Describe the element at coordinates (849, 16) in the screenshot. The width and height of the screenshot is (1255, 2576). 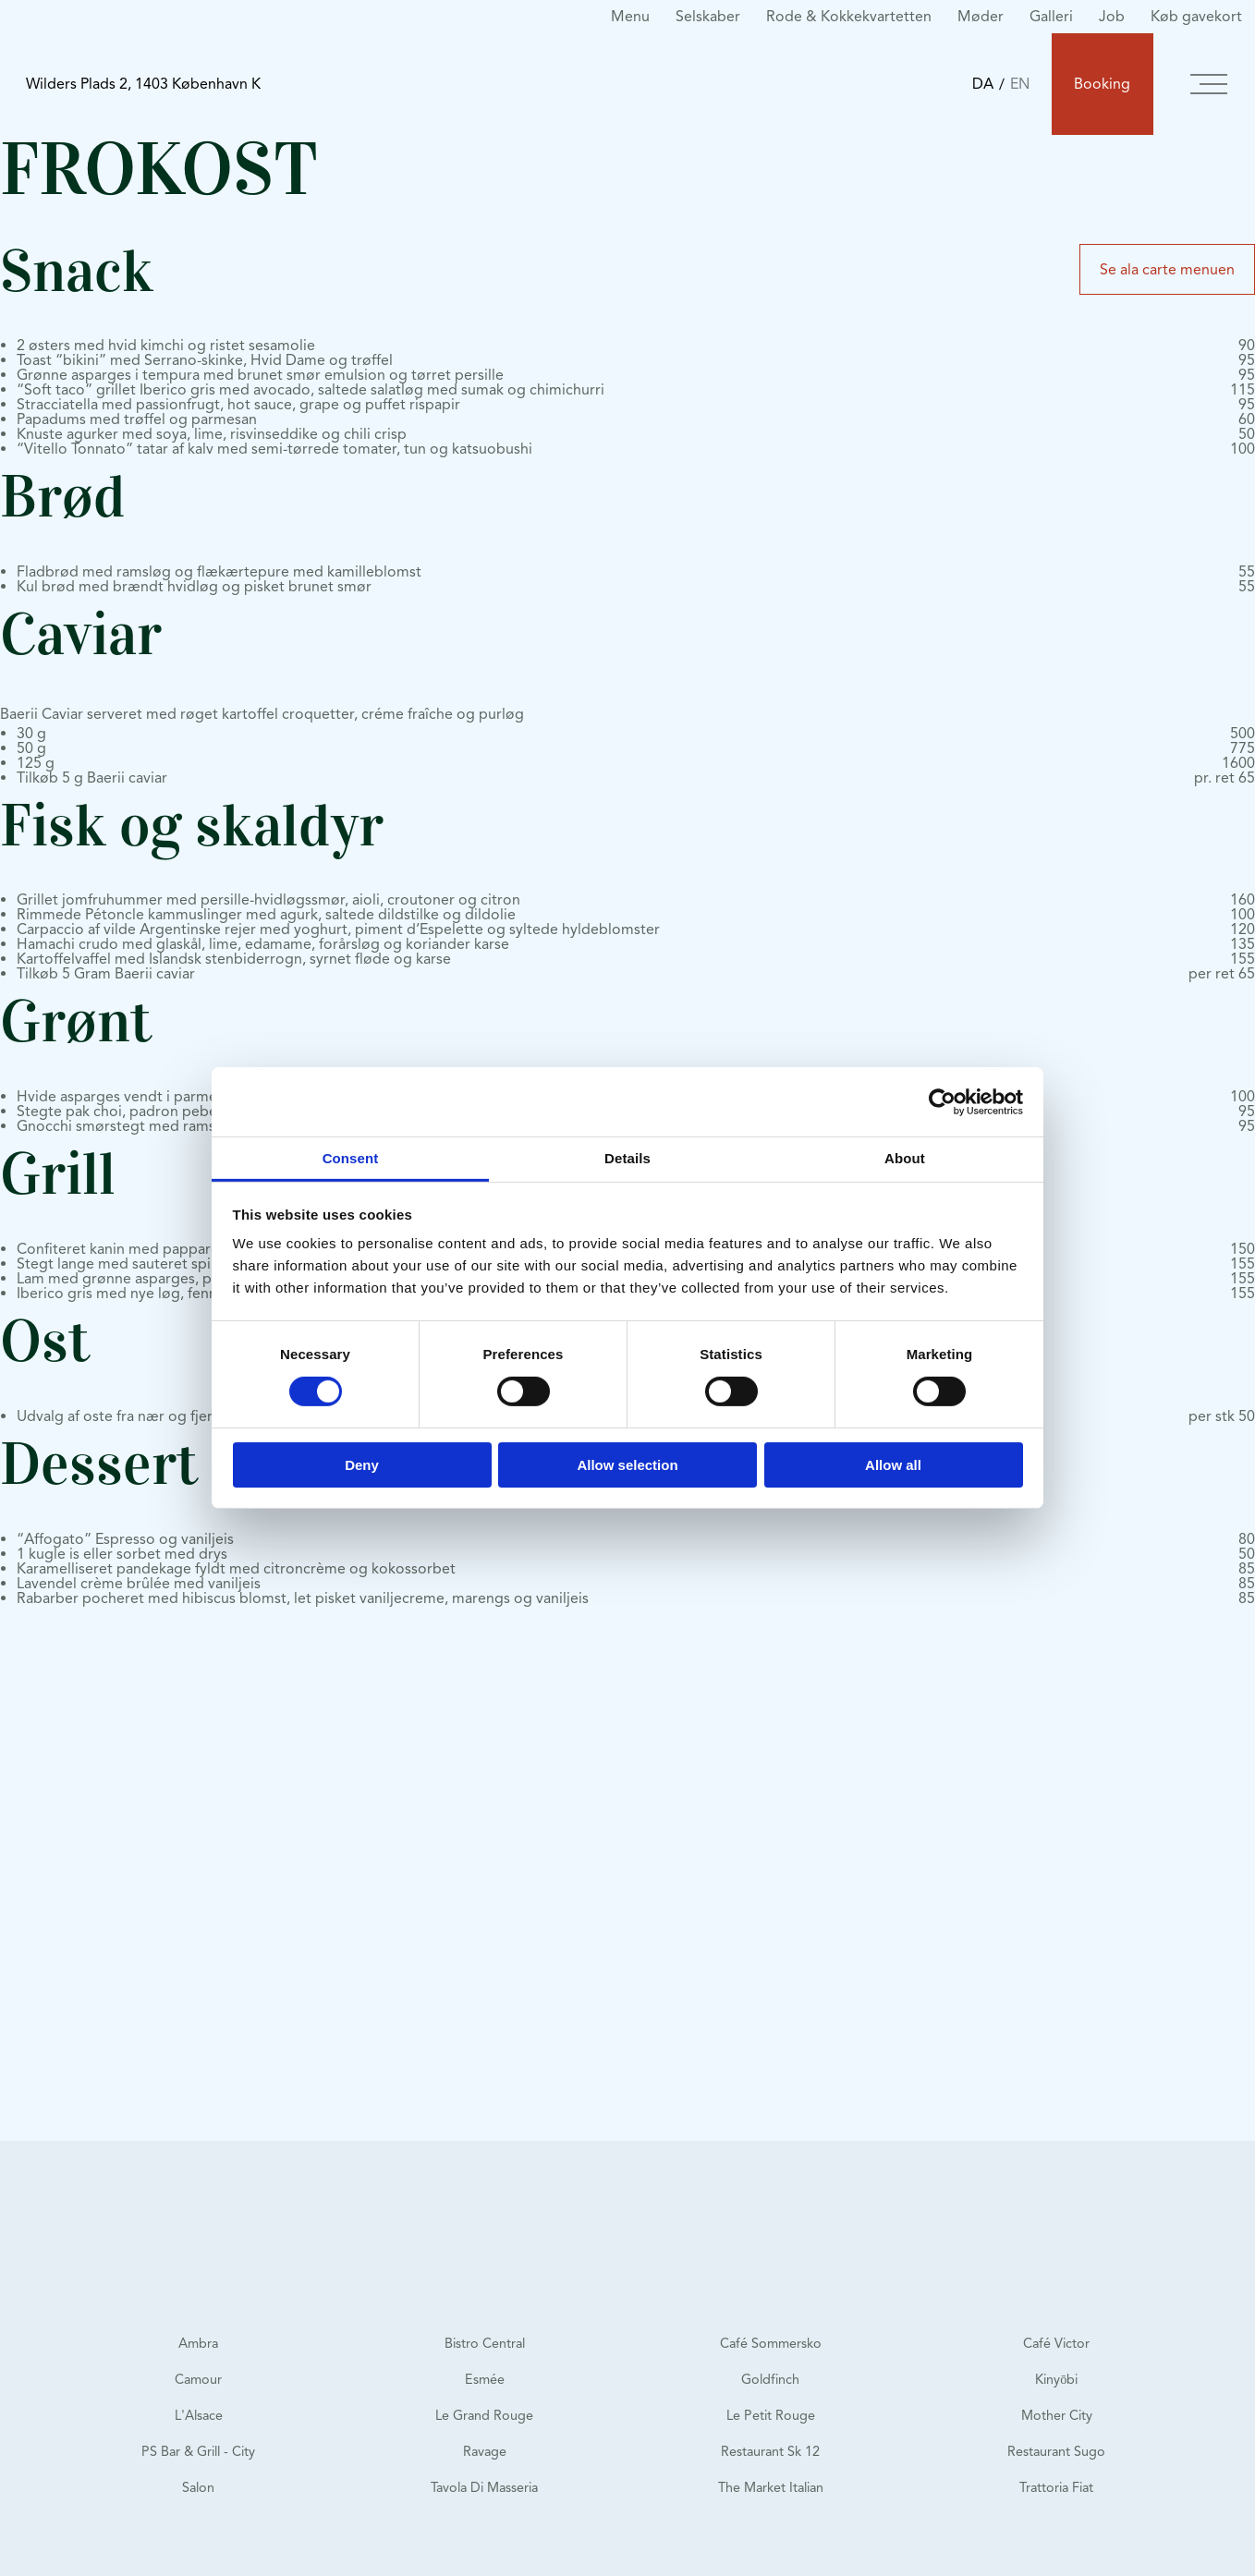
I see `Rode & Kokkekvartetten` at that location.